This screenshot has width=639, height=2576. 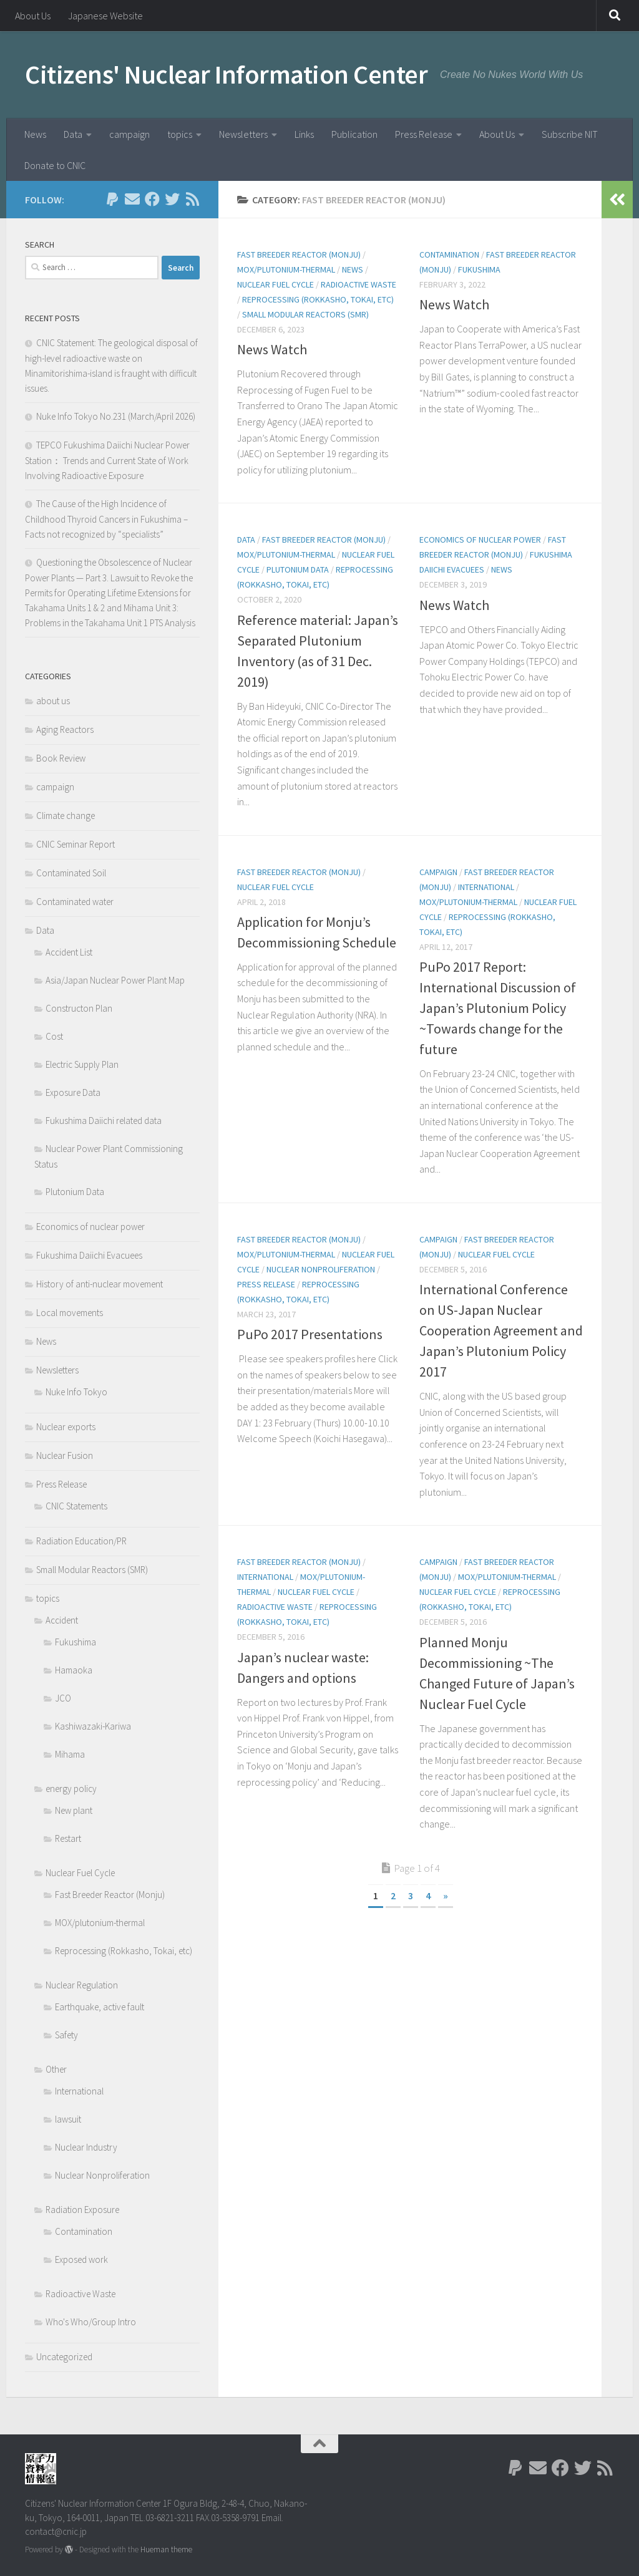 I want to click on Nuclear Fuel Cycle, so click(x=275, y=284).